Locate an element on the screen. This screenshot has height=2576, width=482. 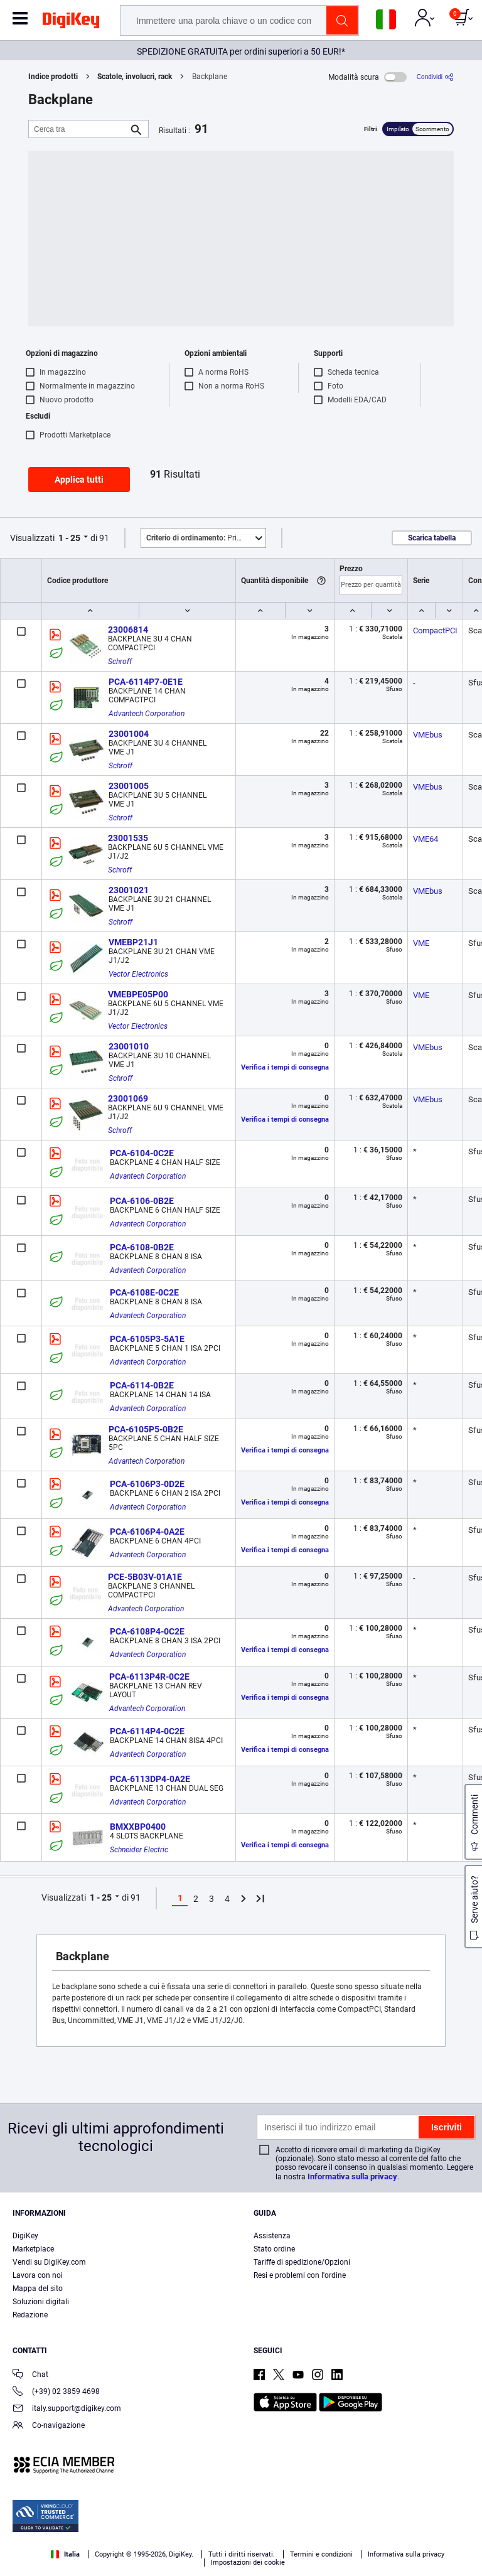
23001021 is located at coordinates (129, 890).